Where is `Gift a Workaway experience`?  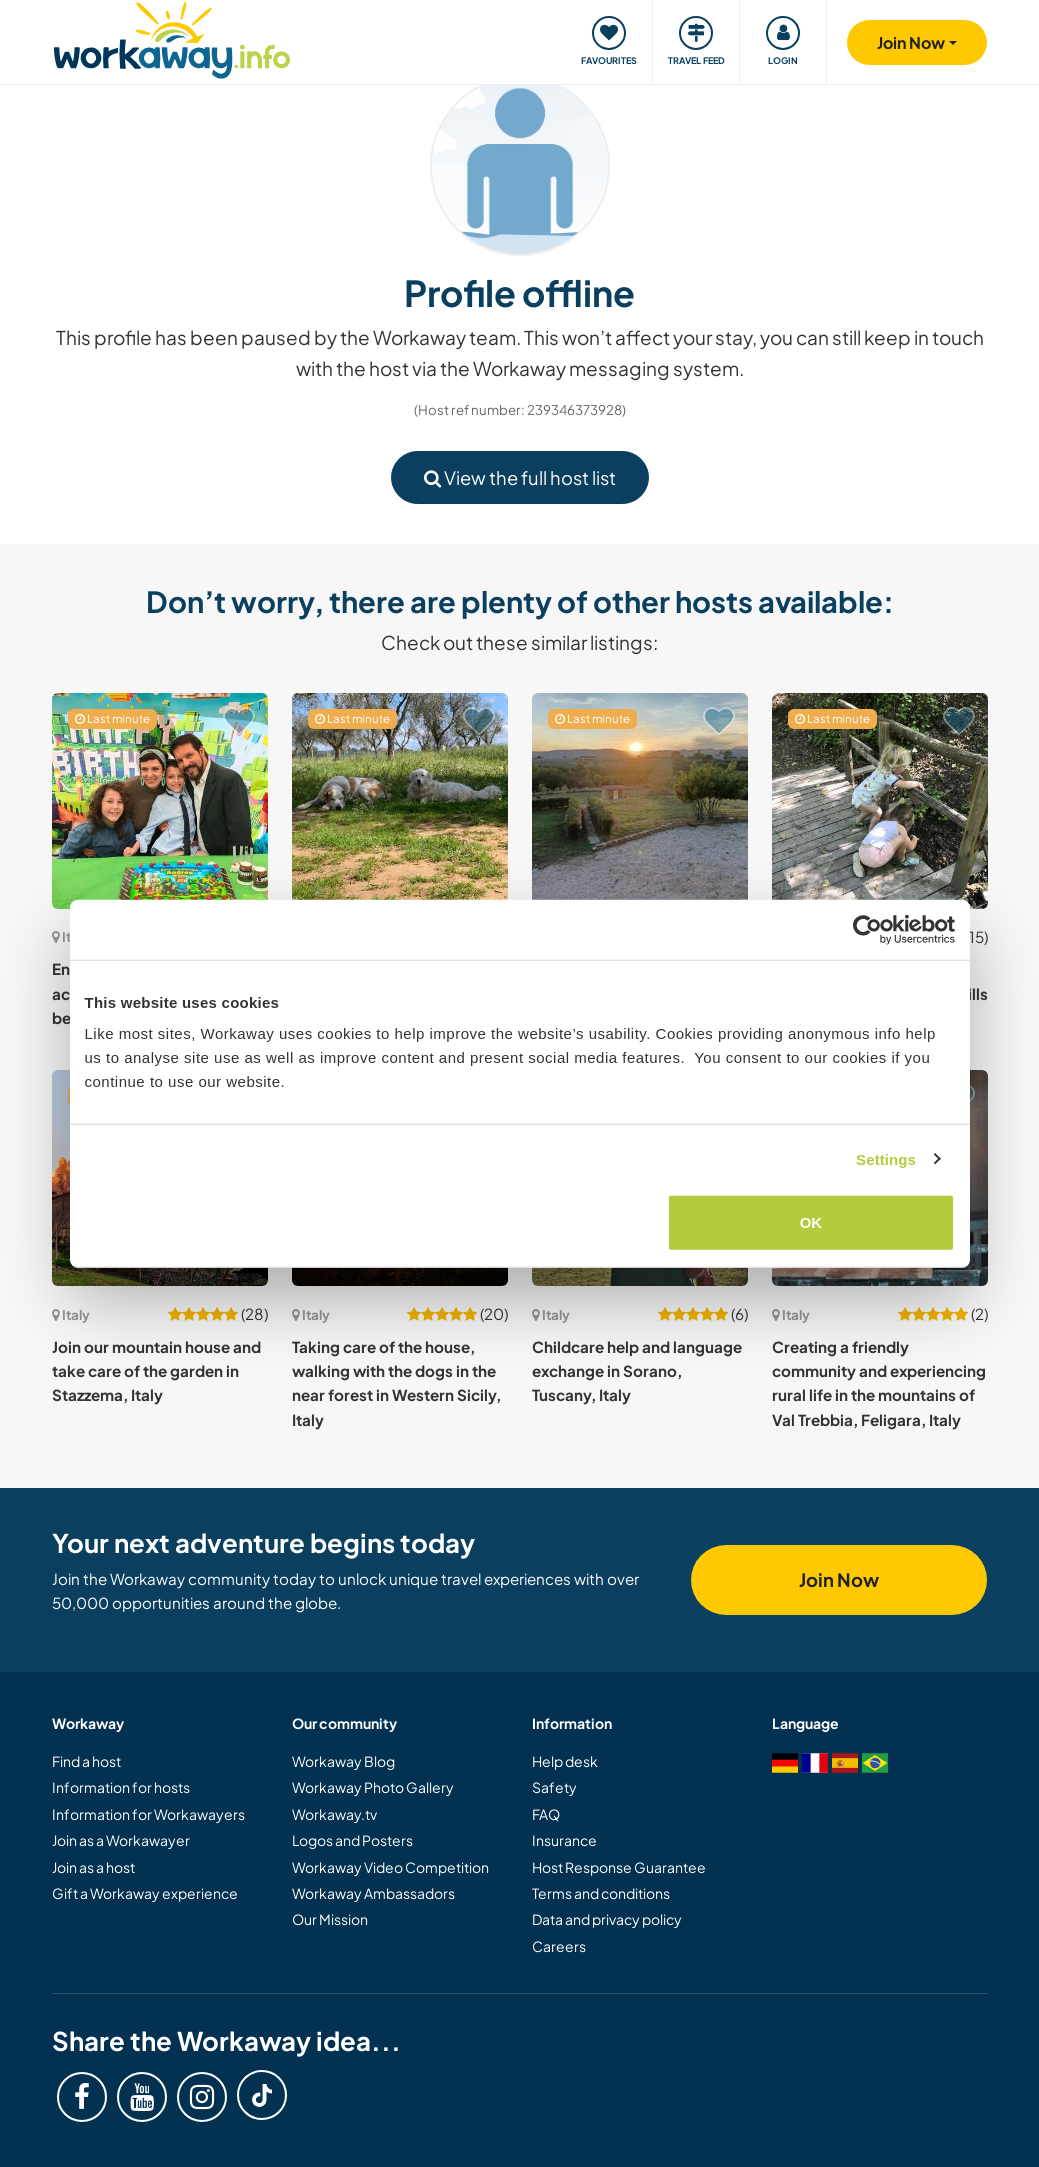 Gift a Workaway experience is located at coordinates (145, 1893).